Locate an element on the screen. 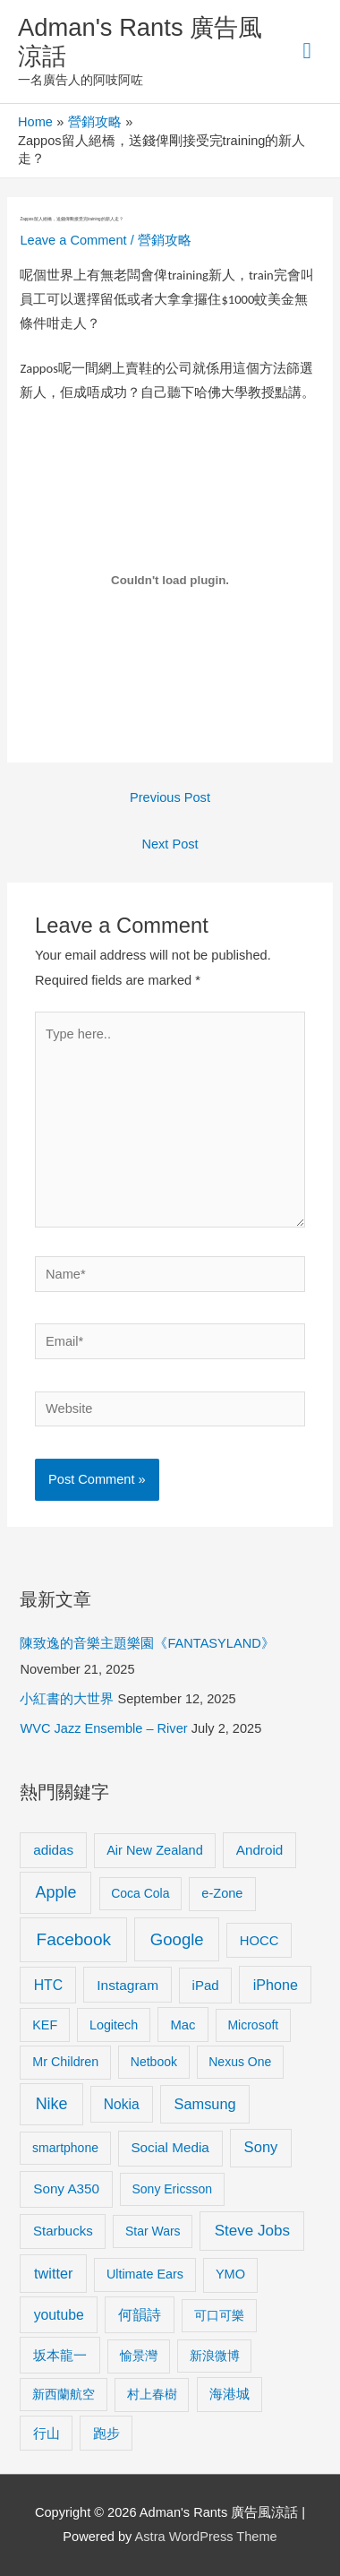 This screenshot has height=2576, width=340. 陳致逸的音樂主題樂園《FANTASYLAND》 is located at coordinates (147, 1643).